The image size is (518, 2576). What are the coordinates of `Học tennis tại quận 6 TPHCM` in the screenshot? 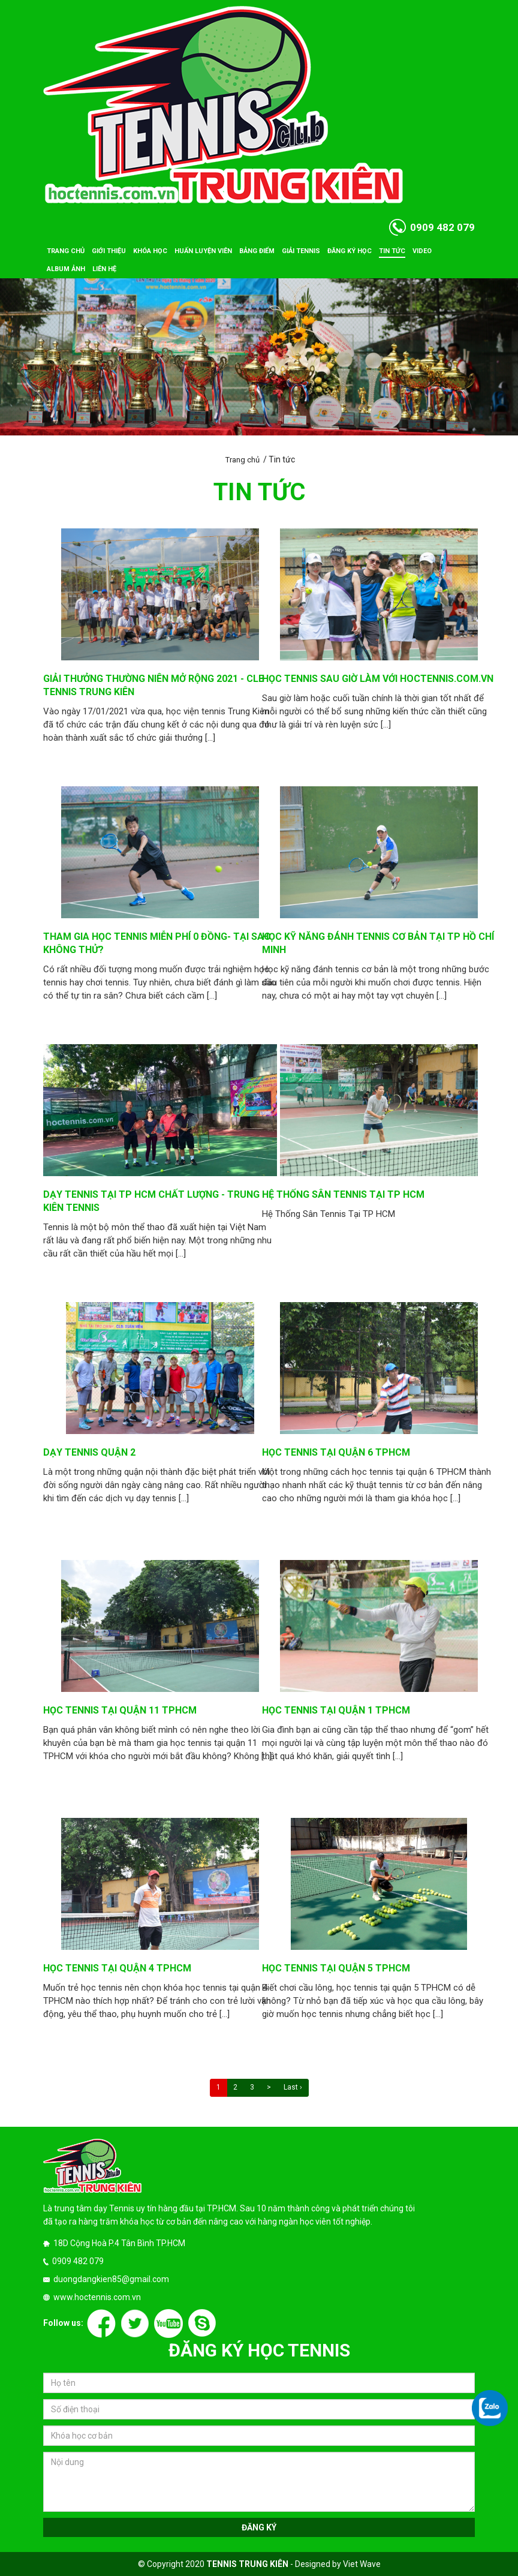 It's located at (336, 1452).